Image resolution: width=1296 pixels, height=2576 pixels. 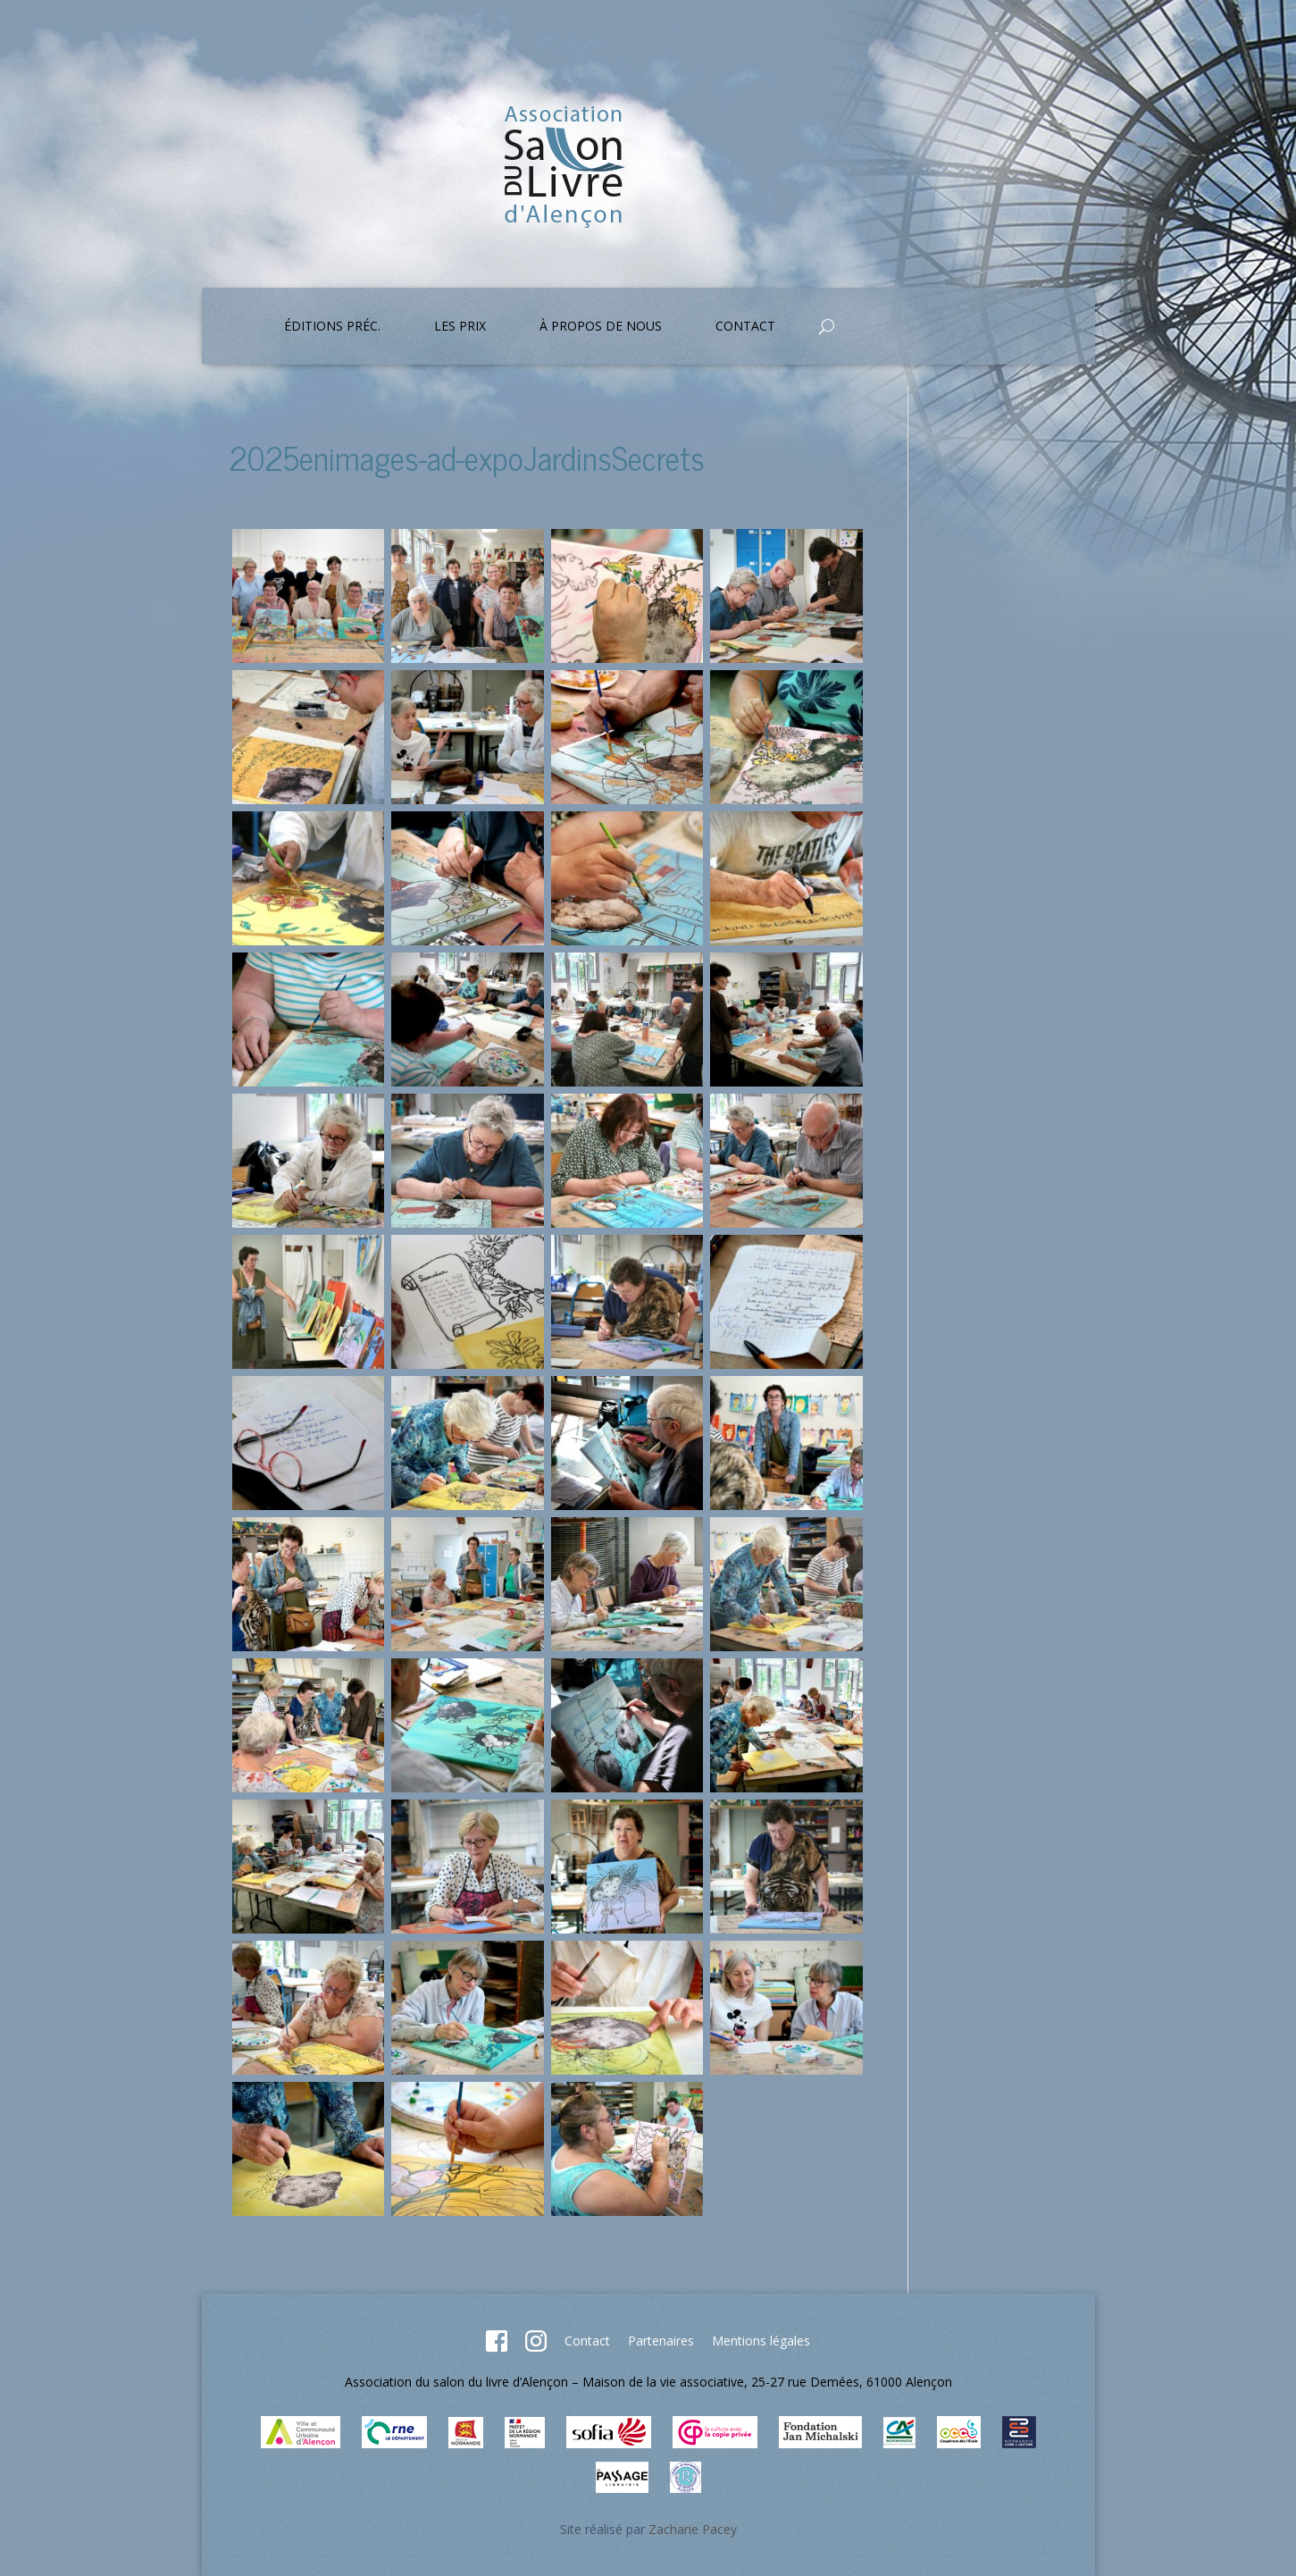 What do you see at coordinates (745, 327) in the screenshot?
I see `Contact` at bounding box center [745, 327].